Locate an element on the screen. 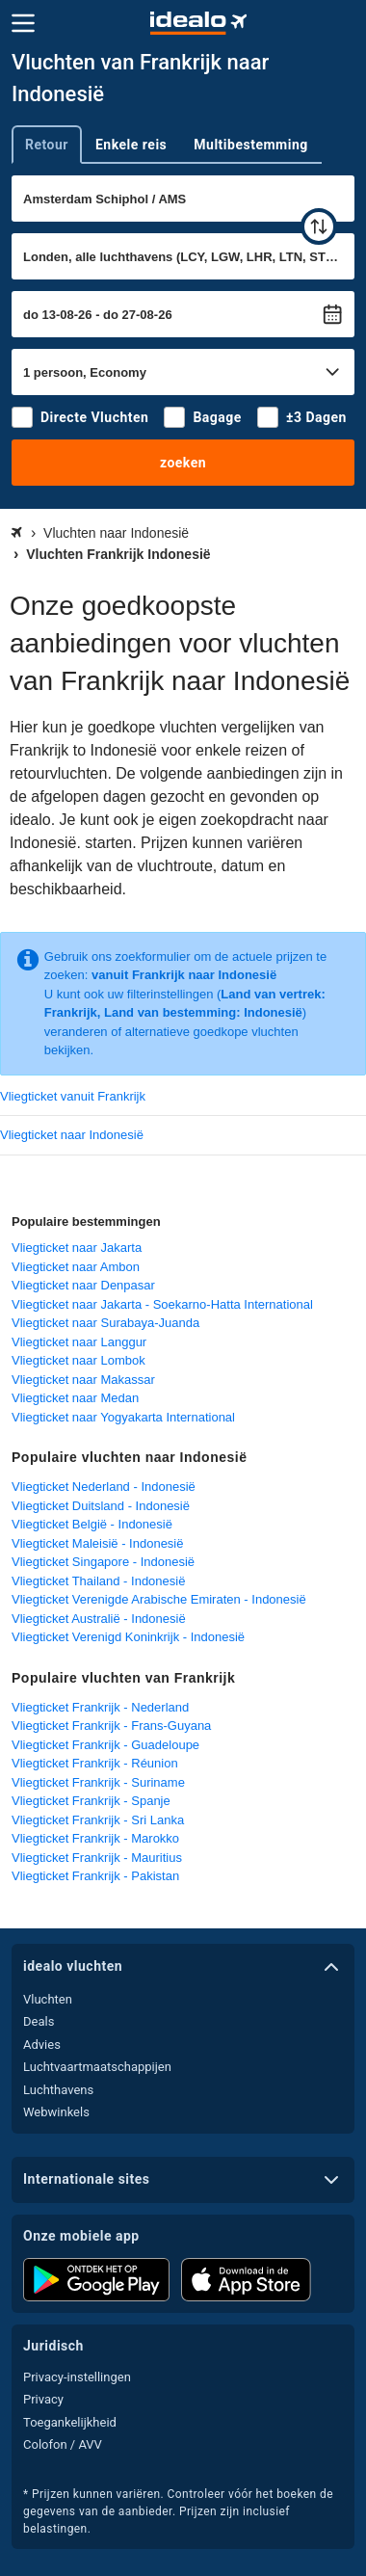  Vliegticket Australië - Indonesië is located at coordinates (99, 1618).